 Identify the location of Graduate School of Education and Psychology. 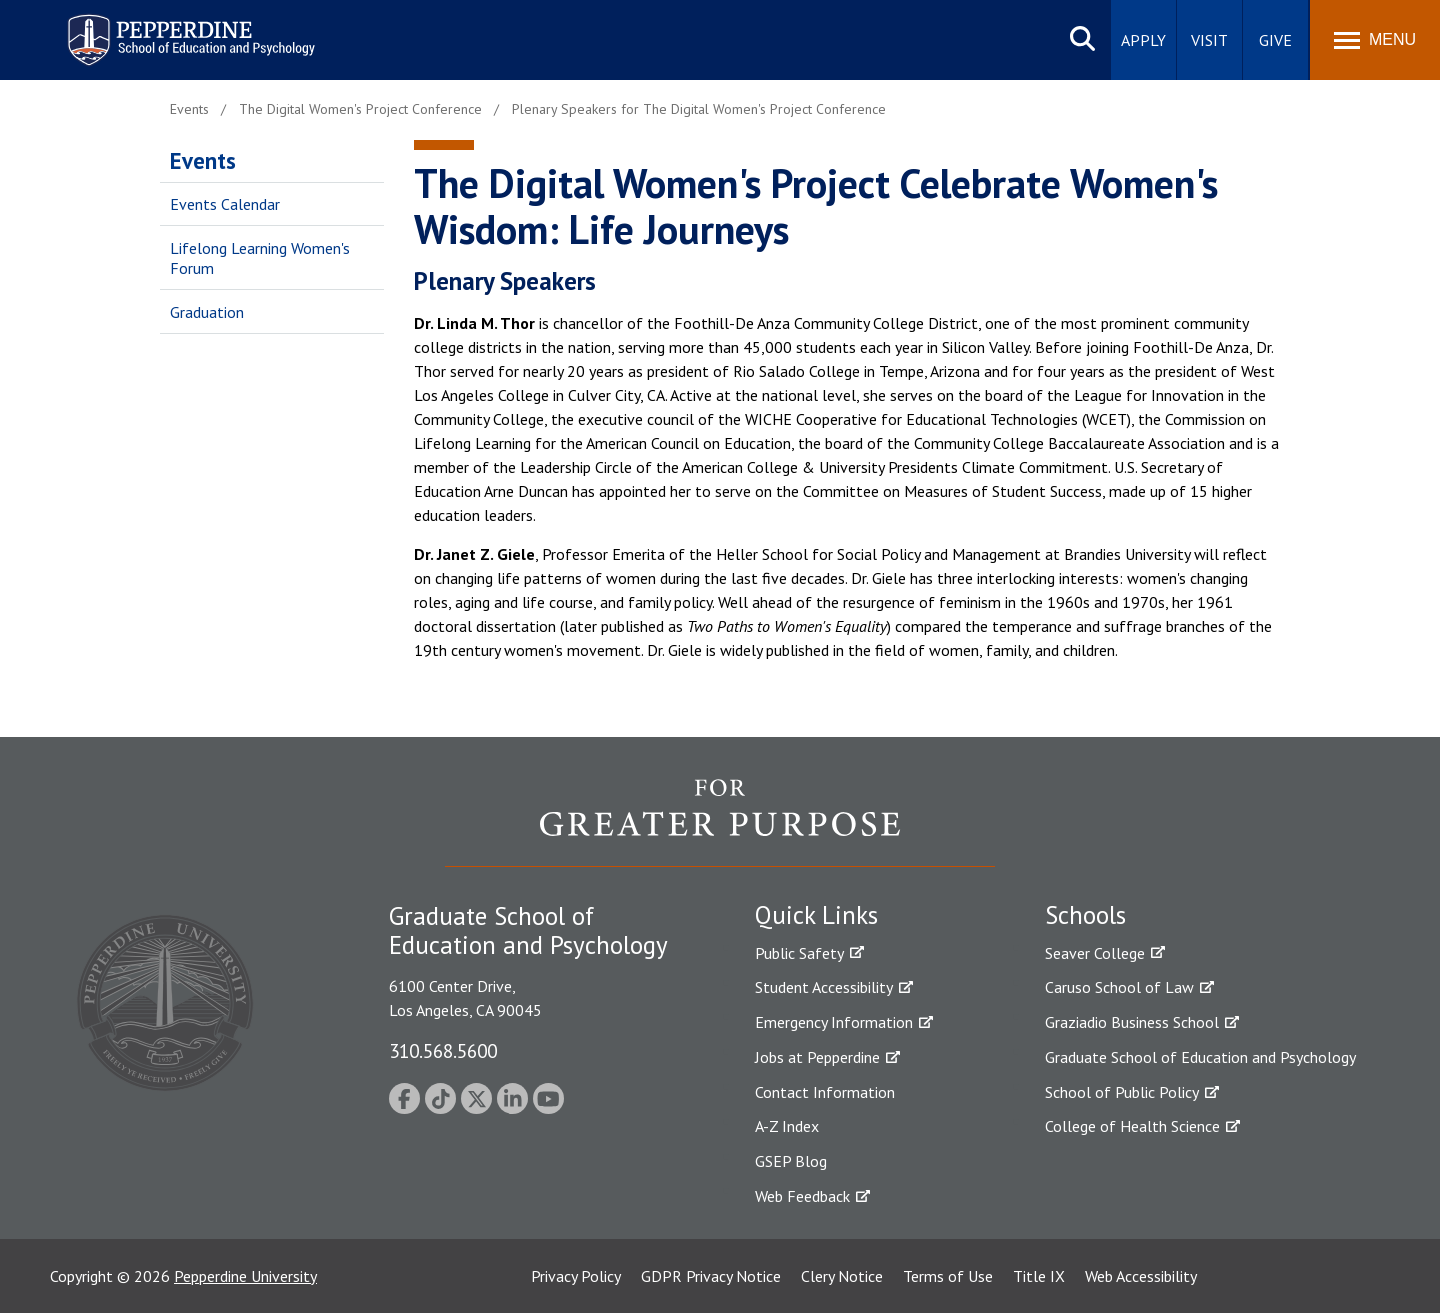
(1200, 1057).